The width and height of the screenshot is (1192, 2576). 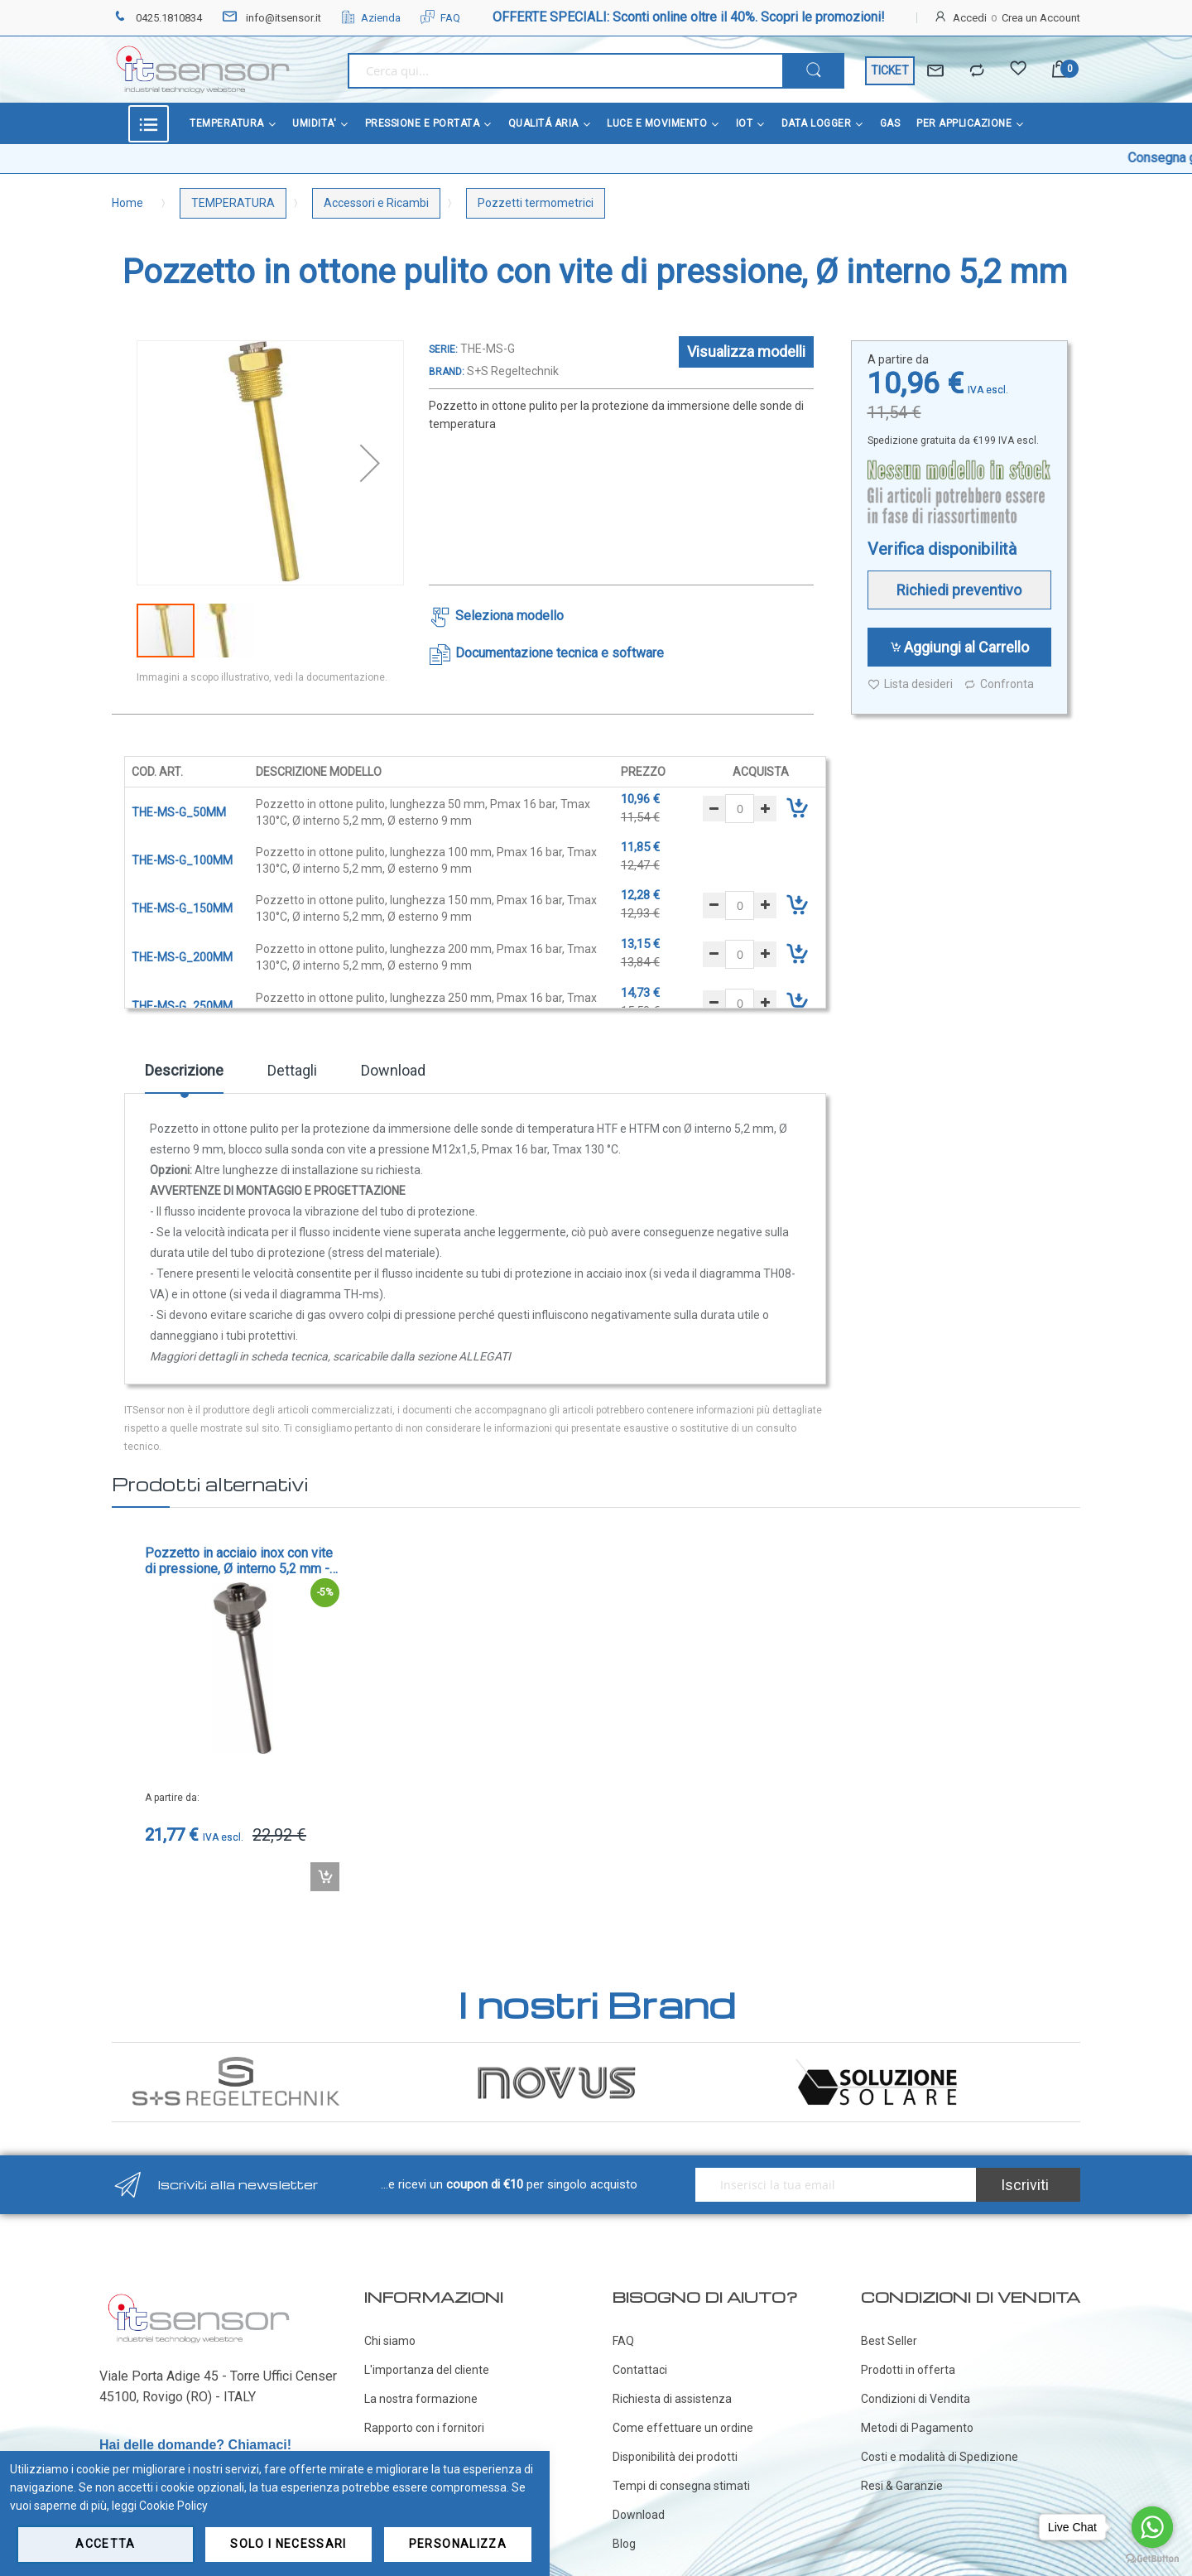 What do you see at coordinates (917, 2427) in the screenshot?
I see `Metodi di Pagamento` at bounding box center [917, 2427].